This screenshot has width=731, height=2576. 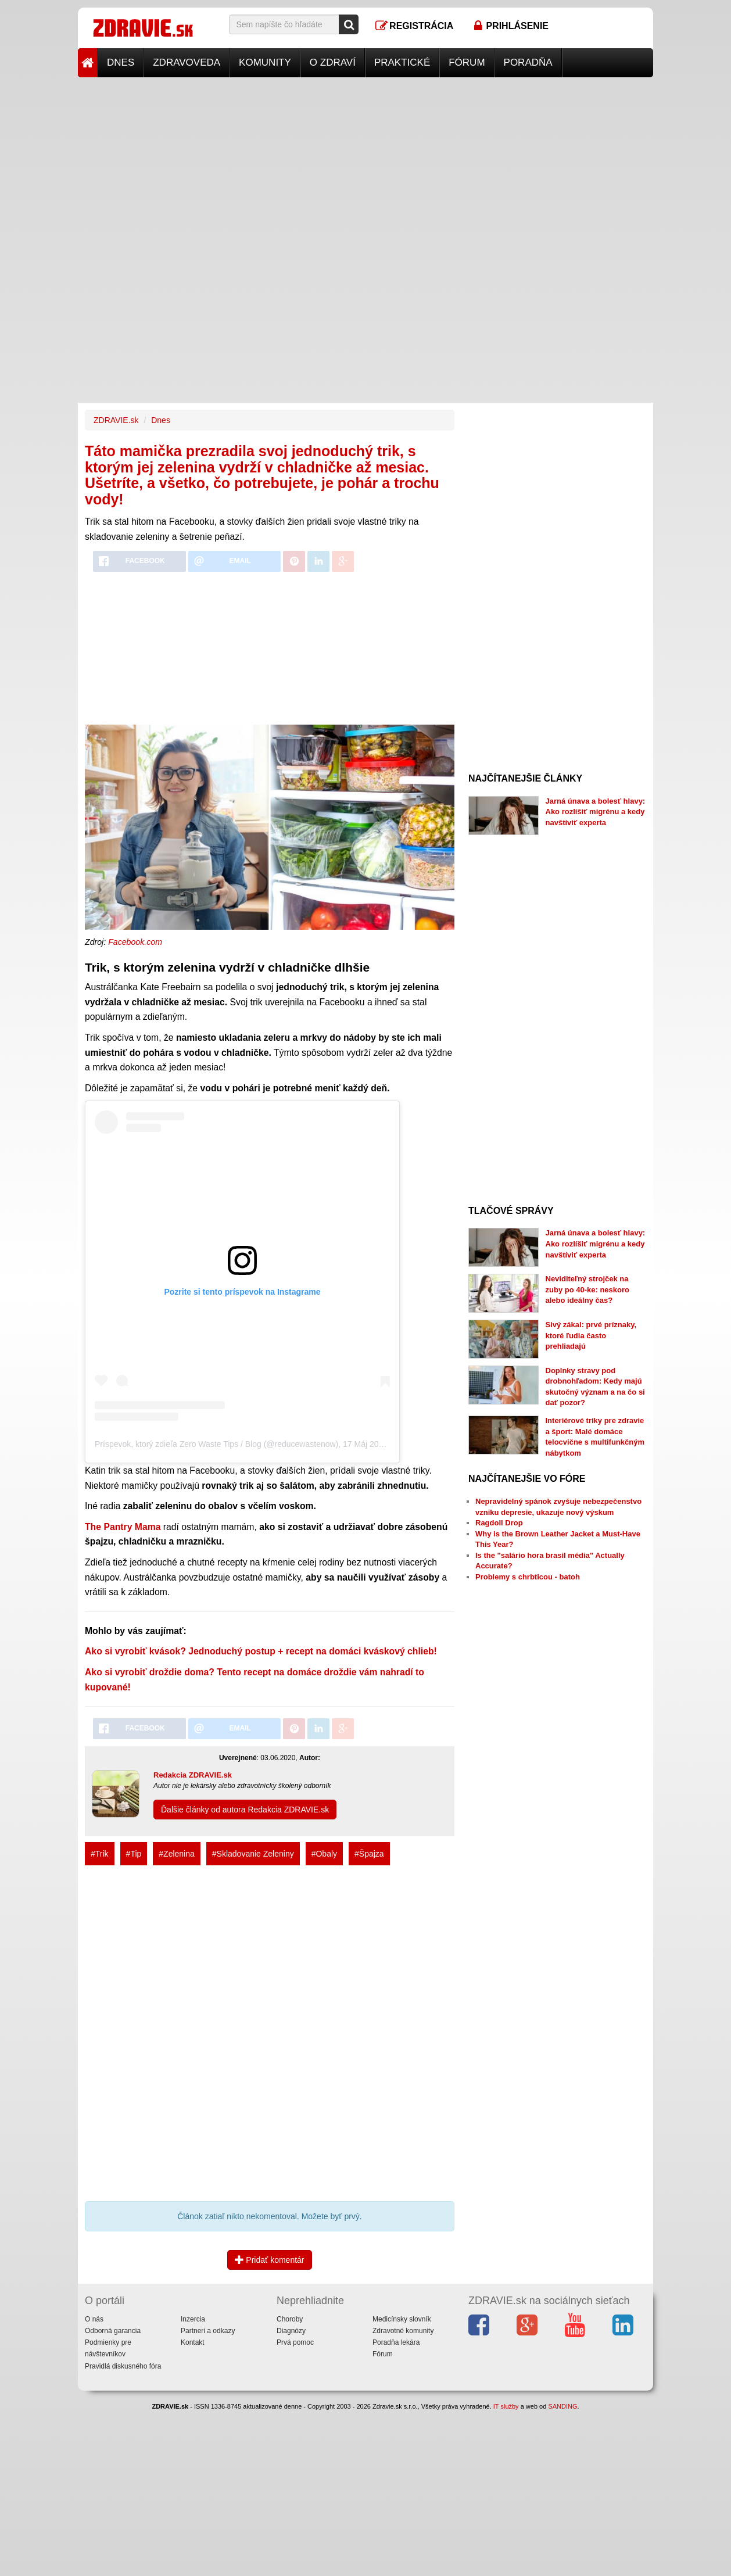 What do you see at coordinates (401, 2319) in the screenshot?
I see `Medicínsky slovník` at bounding box center [401, 2319].